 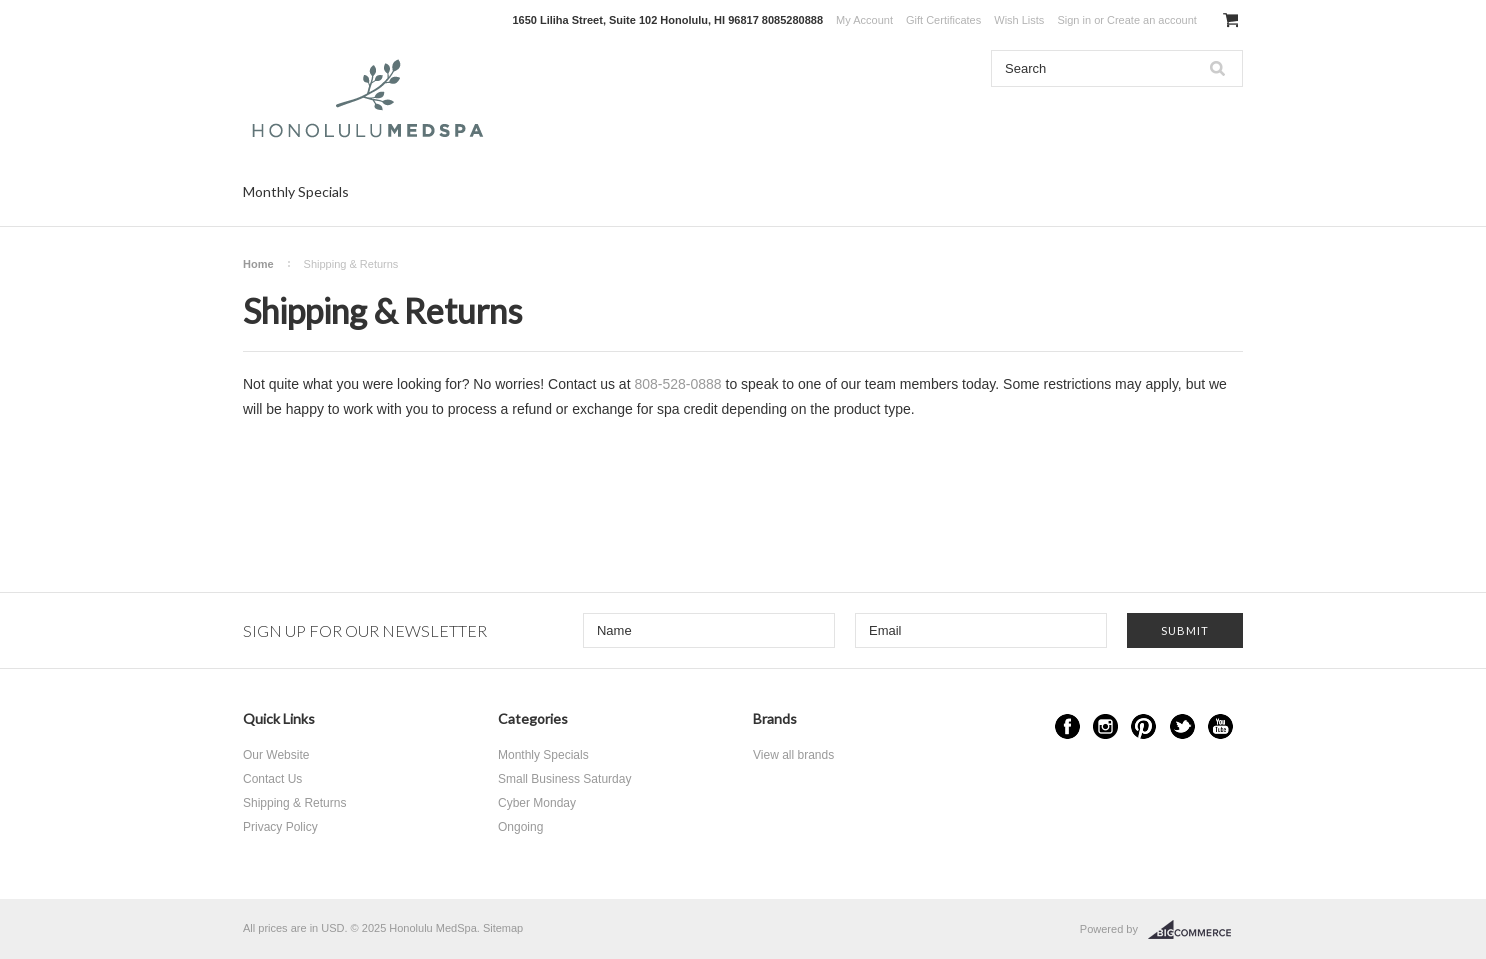 What do you see at coordinates (537, 803) in the screenshot?
I see `Cyber Monday` at bounding box center [537, 803].